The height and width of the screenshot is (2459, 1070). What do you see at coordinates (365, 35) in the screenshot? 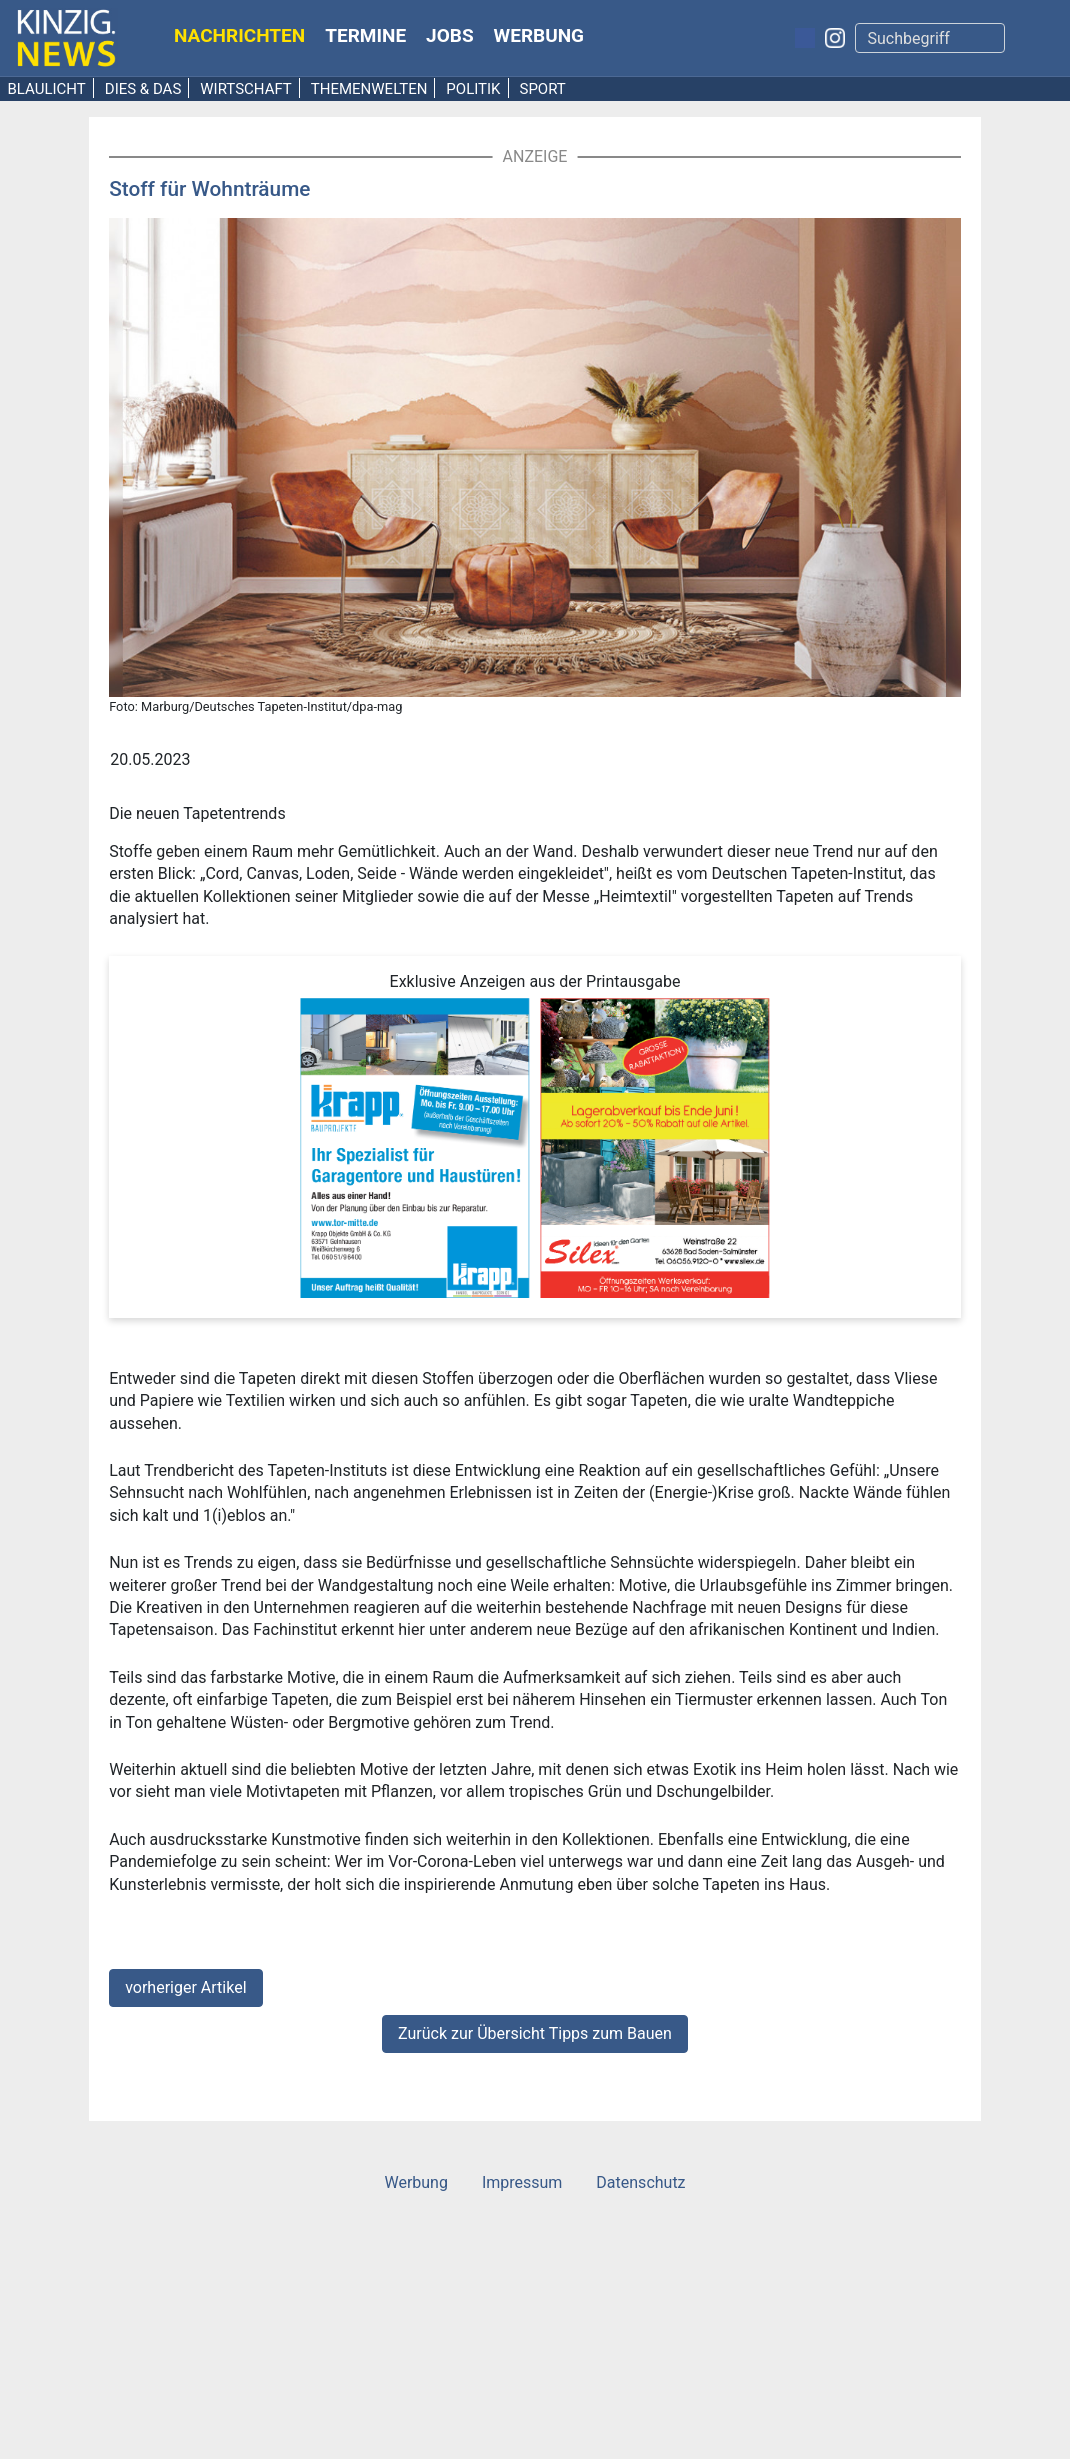
I see `Termine` at bounding box center [365, 35].